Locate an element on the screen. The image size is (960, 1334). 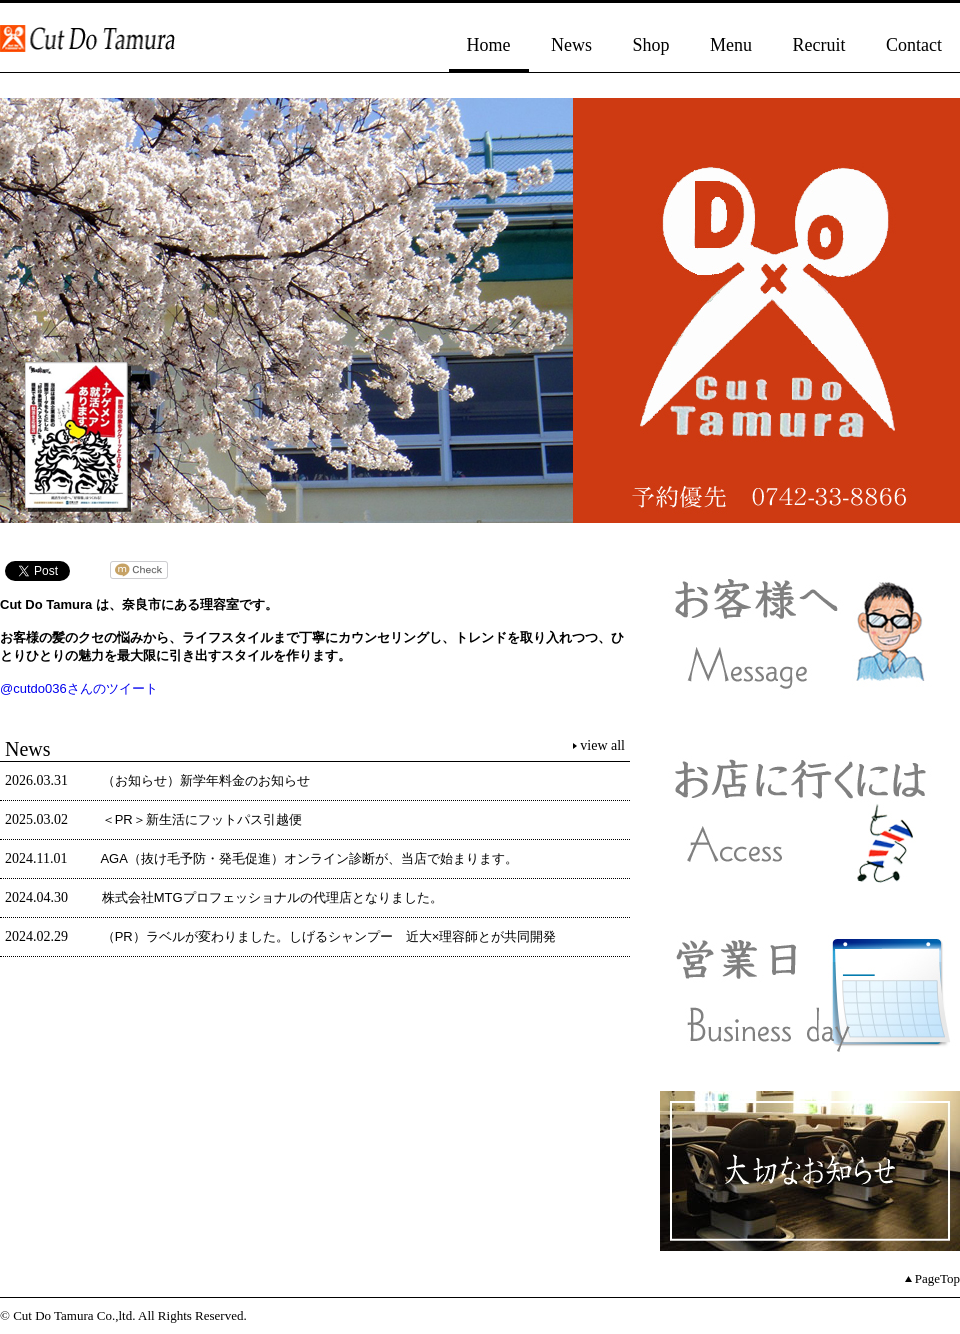
＜PR＞新生活にフットパス引越便 is located at coordinates (202, 819).